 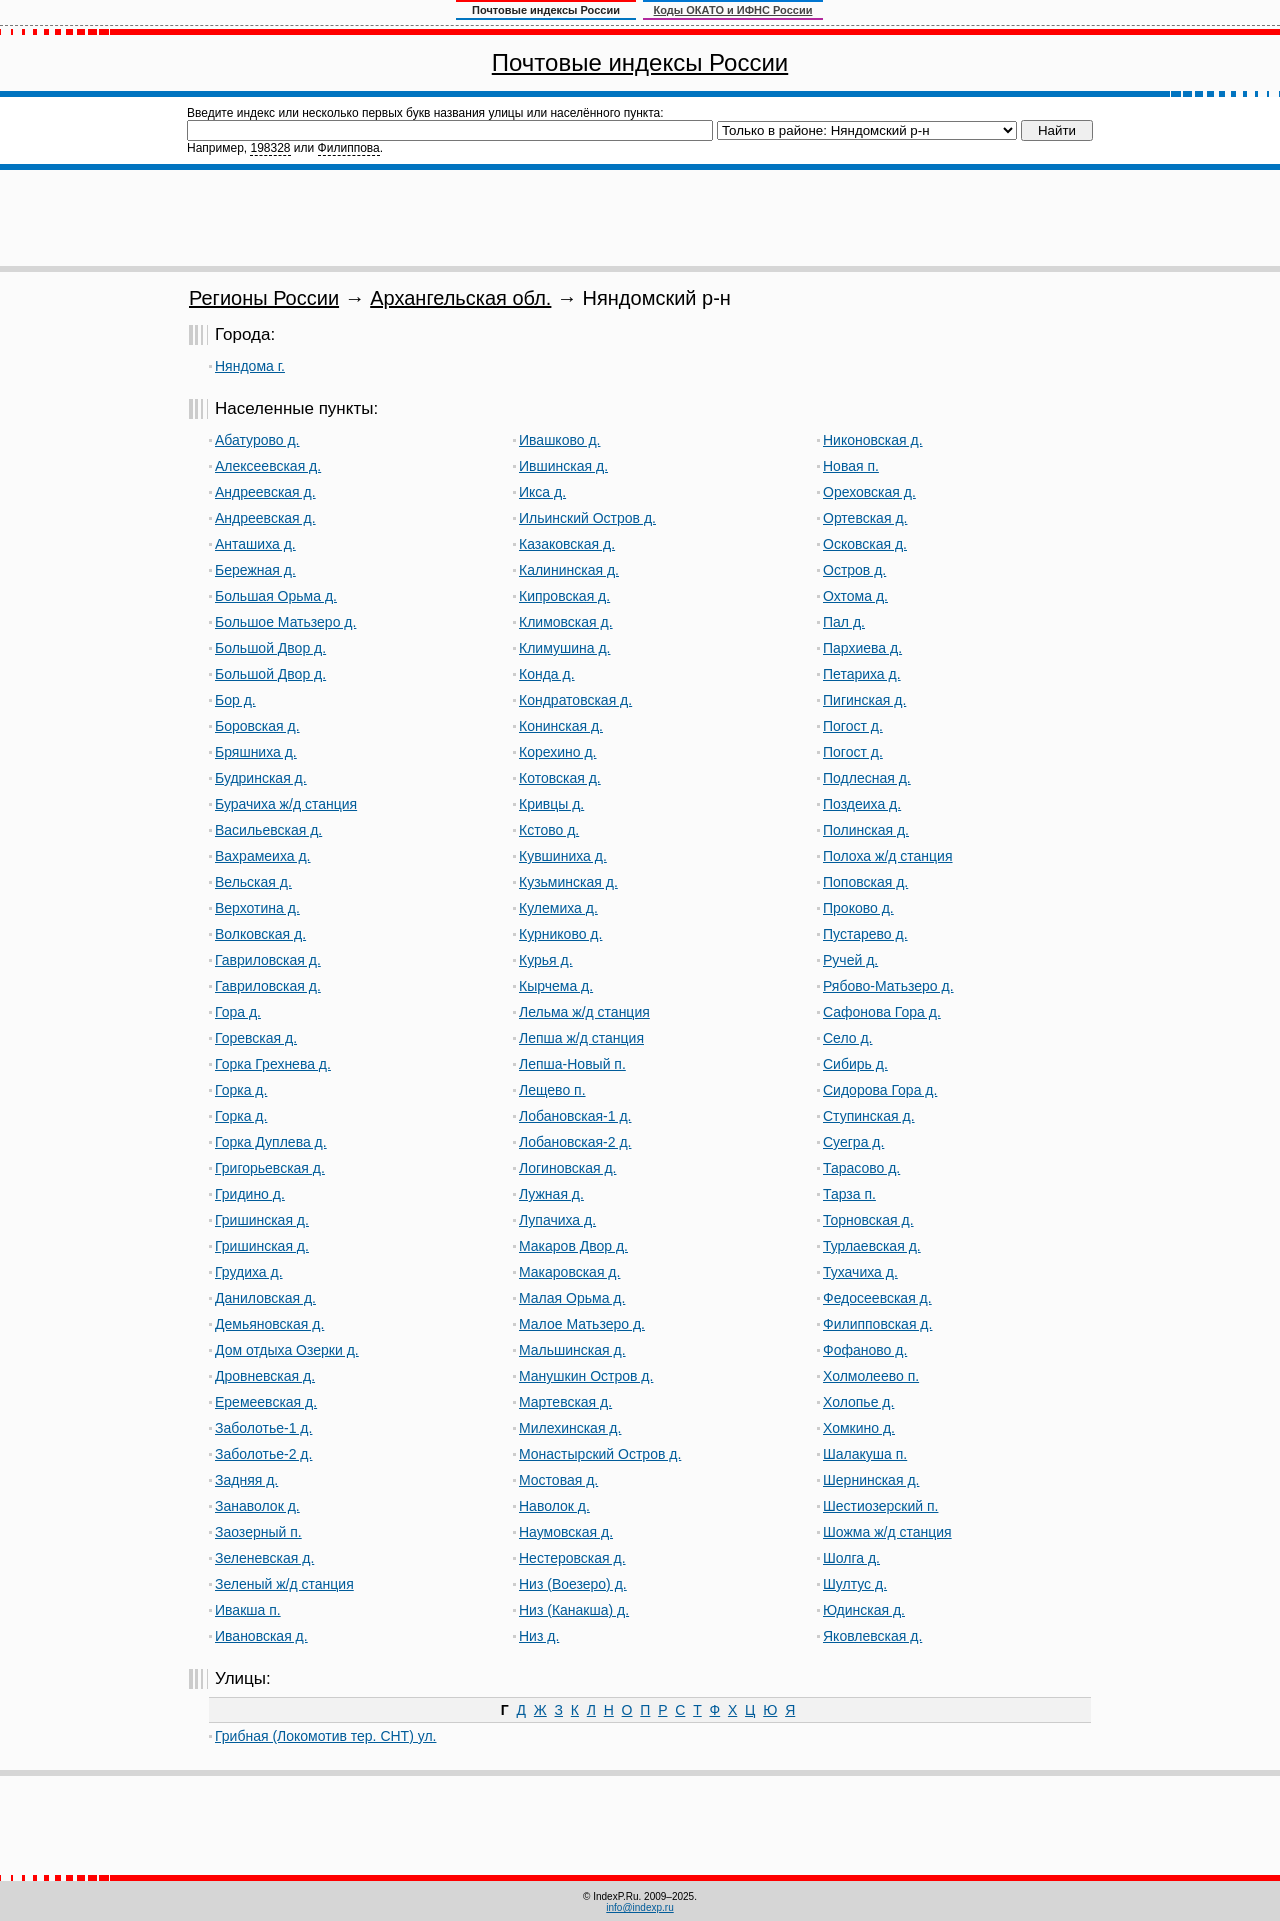 What do you see at coordinates (273, 1064) in the screenshot?
I see `Горка Грехнева д.` at bounding box center [273, 1064].